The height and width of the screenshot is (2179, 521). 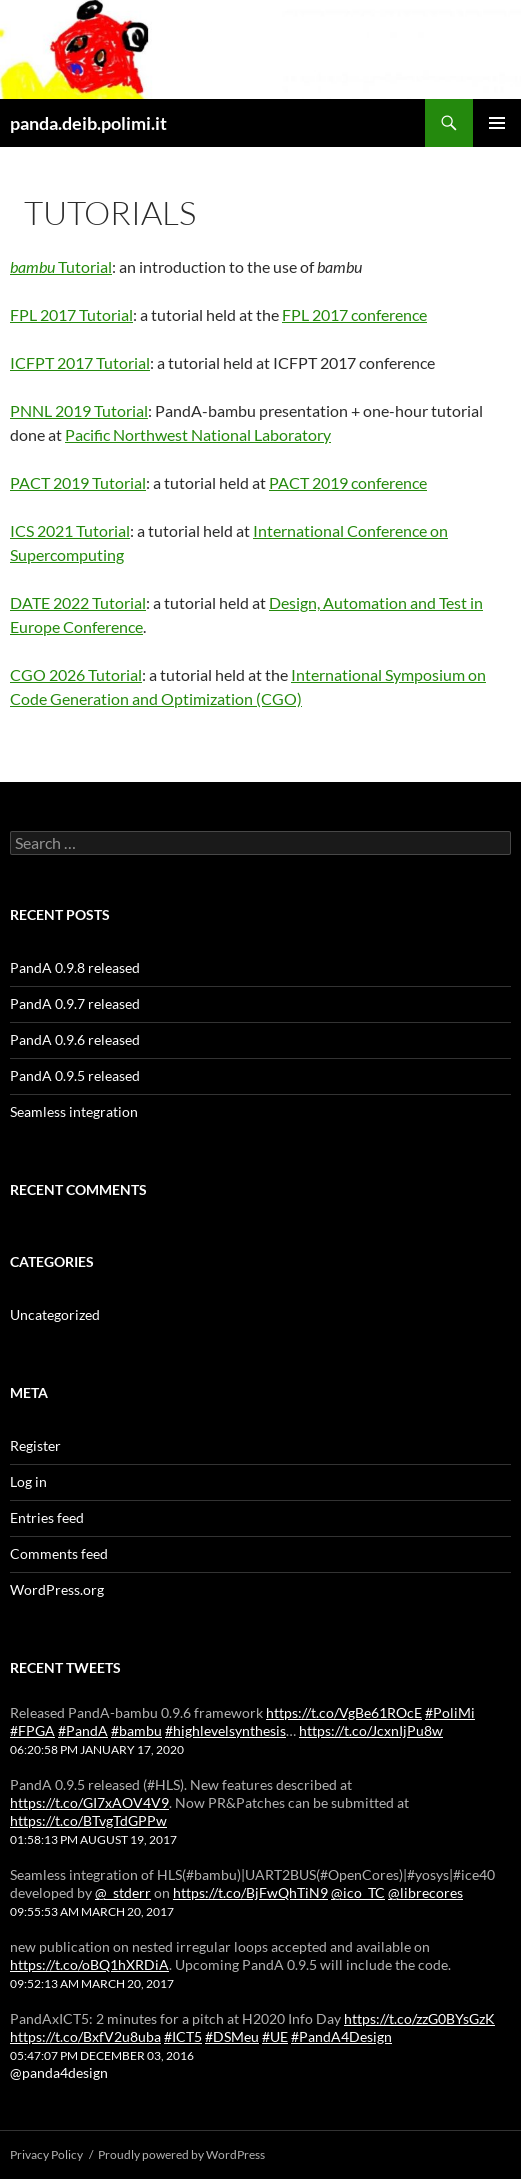 I want to click on 05:47:07 PM December 03, 2016, so click(x=102, y=2055).